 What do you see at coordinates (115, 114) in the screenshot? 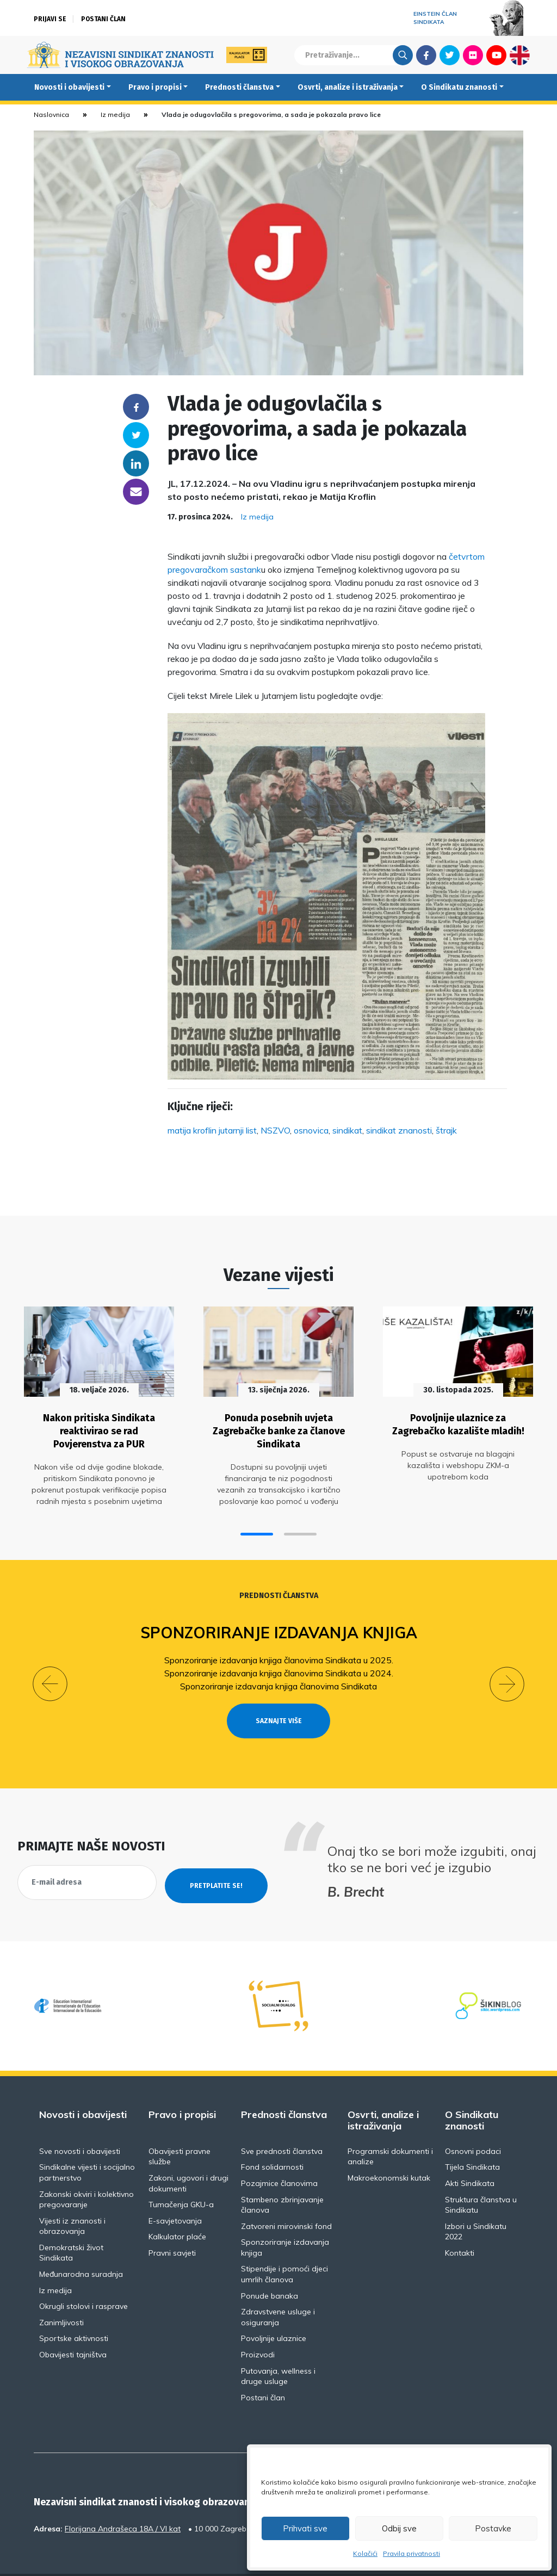
I see `Iz medija` at bounding box center [115, 114].